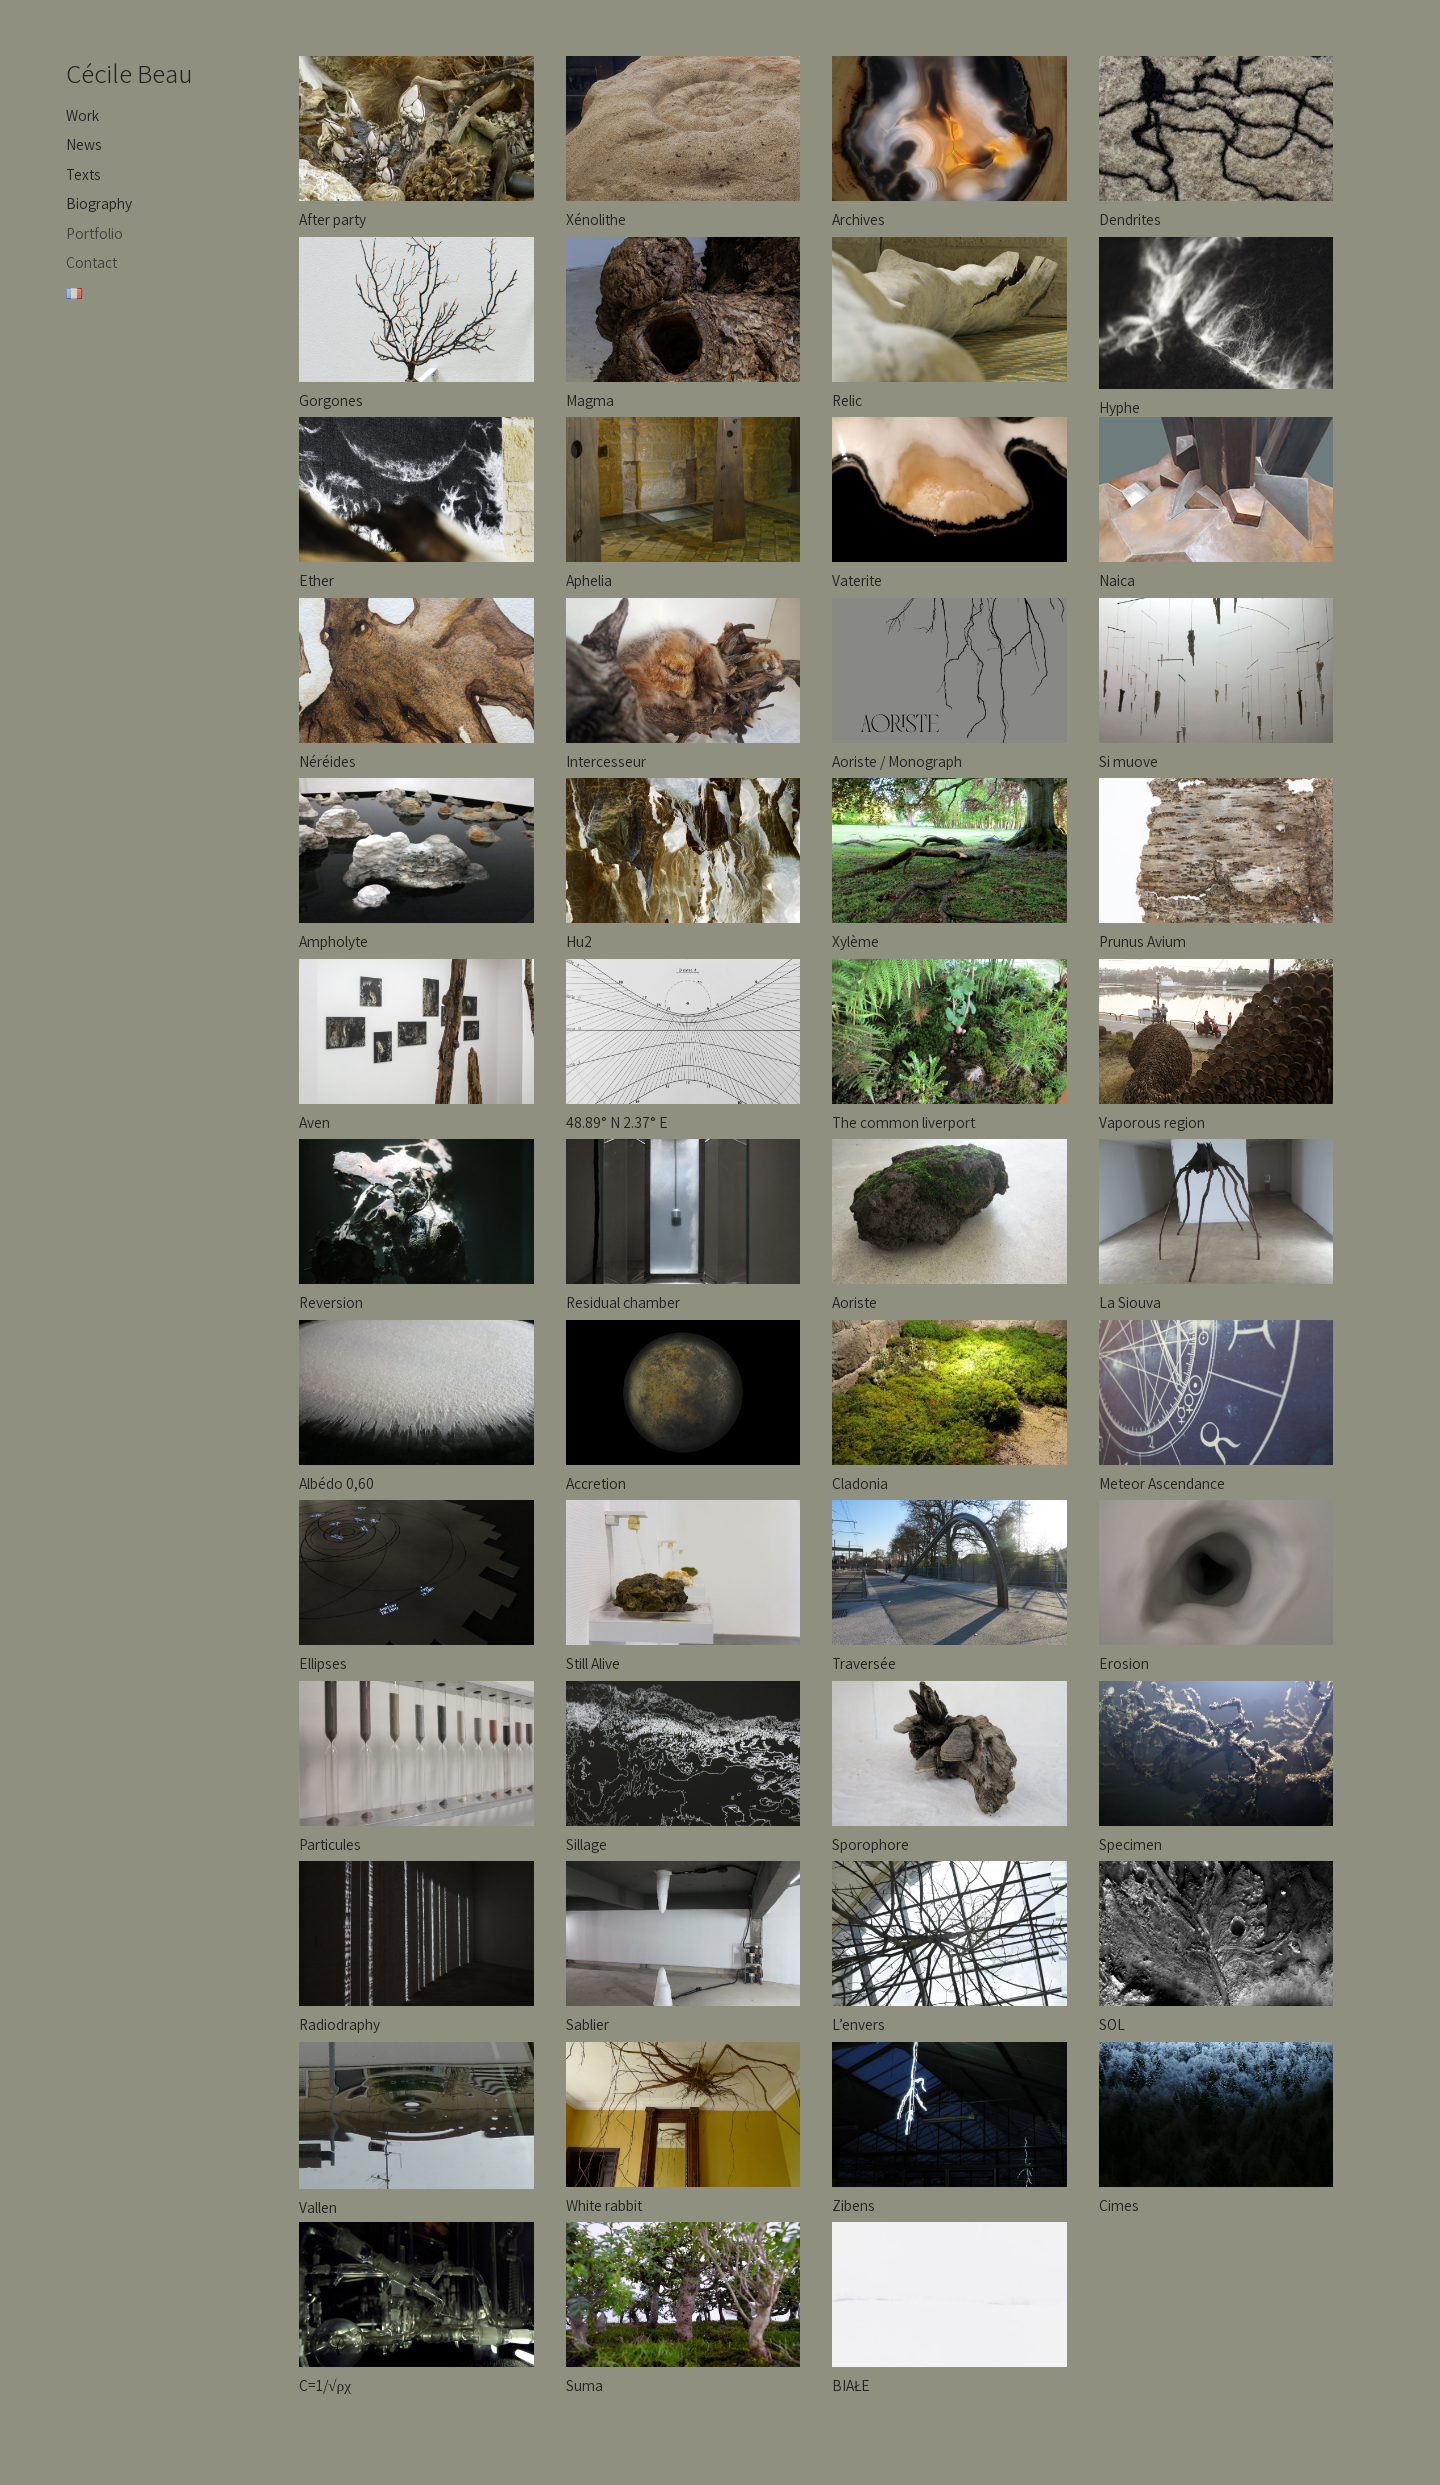  What do you see at coordinates (333, 941) in the screenshot?
I see `Ampholyte` at bounding box center [333, 941].